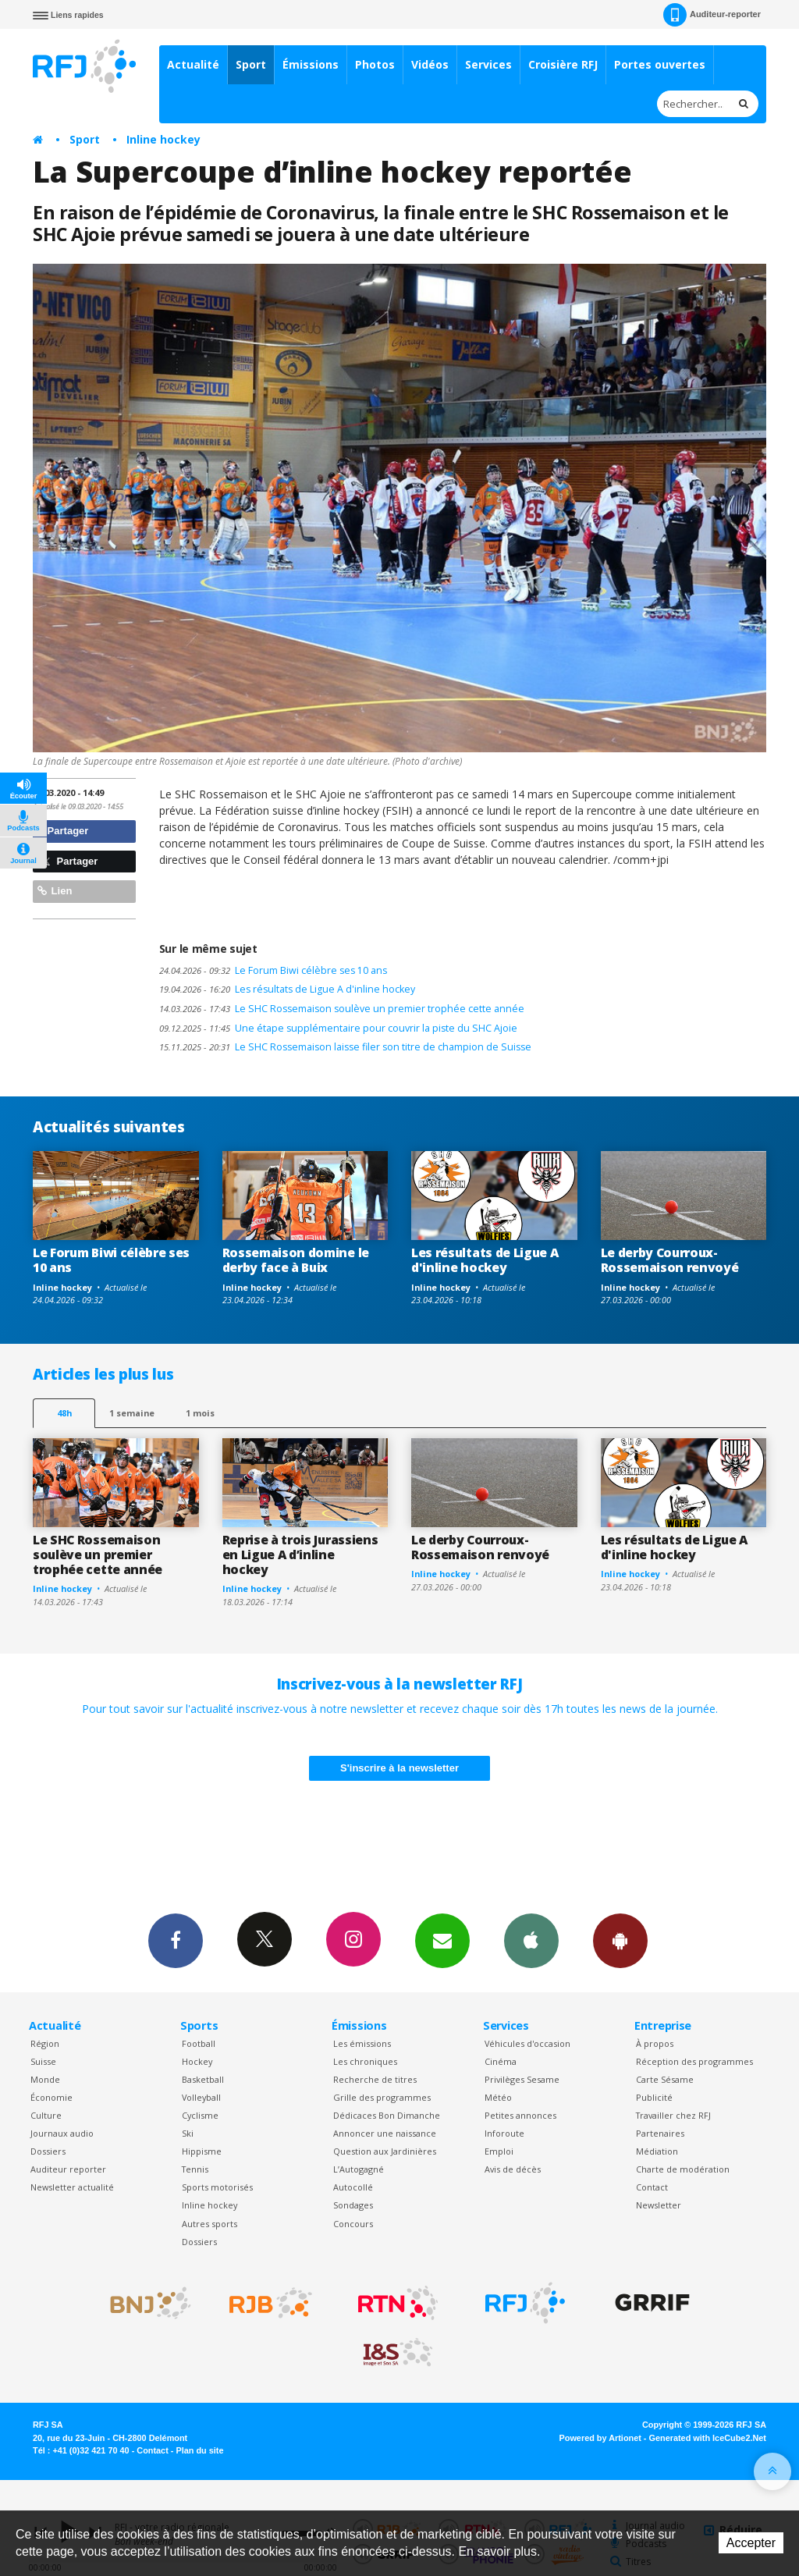 The image size is (799, 2576). What do you see at coordinates (338, 1028) in the screenshot?
I see `Une étape supplémentaire pour couvrir la piste du SHC Ajoie` at bounding box center [338, 1028].